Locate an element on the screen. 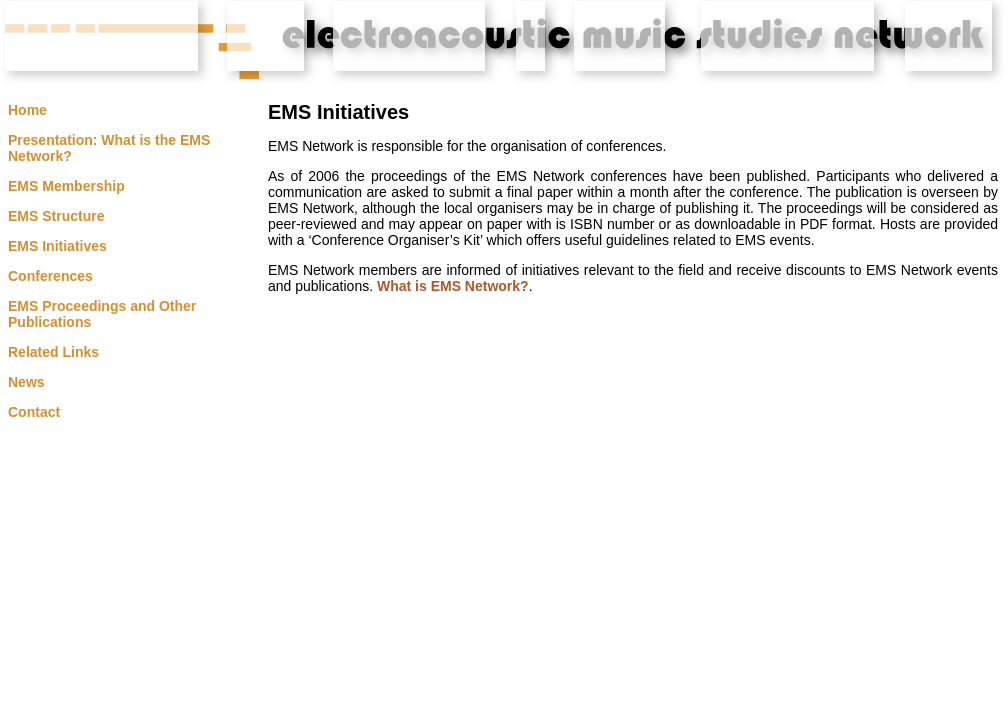  EMS Membership is located at coordinates (66, 186).